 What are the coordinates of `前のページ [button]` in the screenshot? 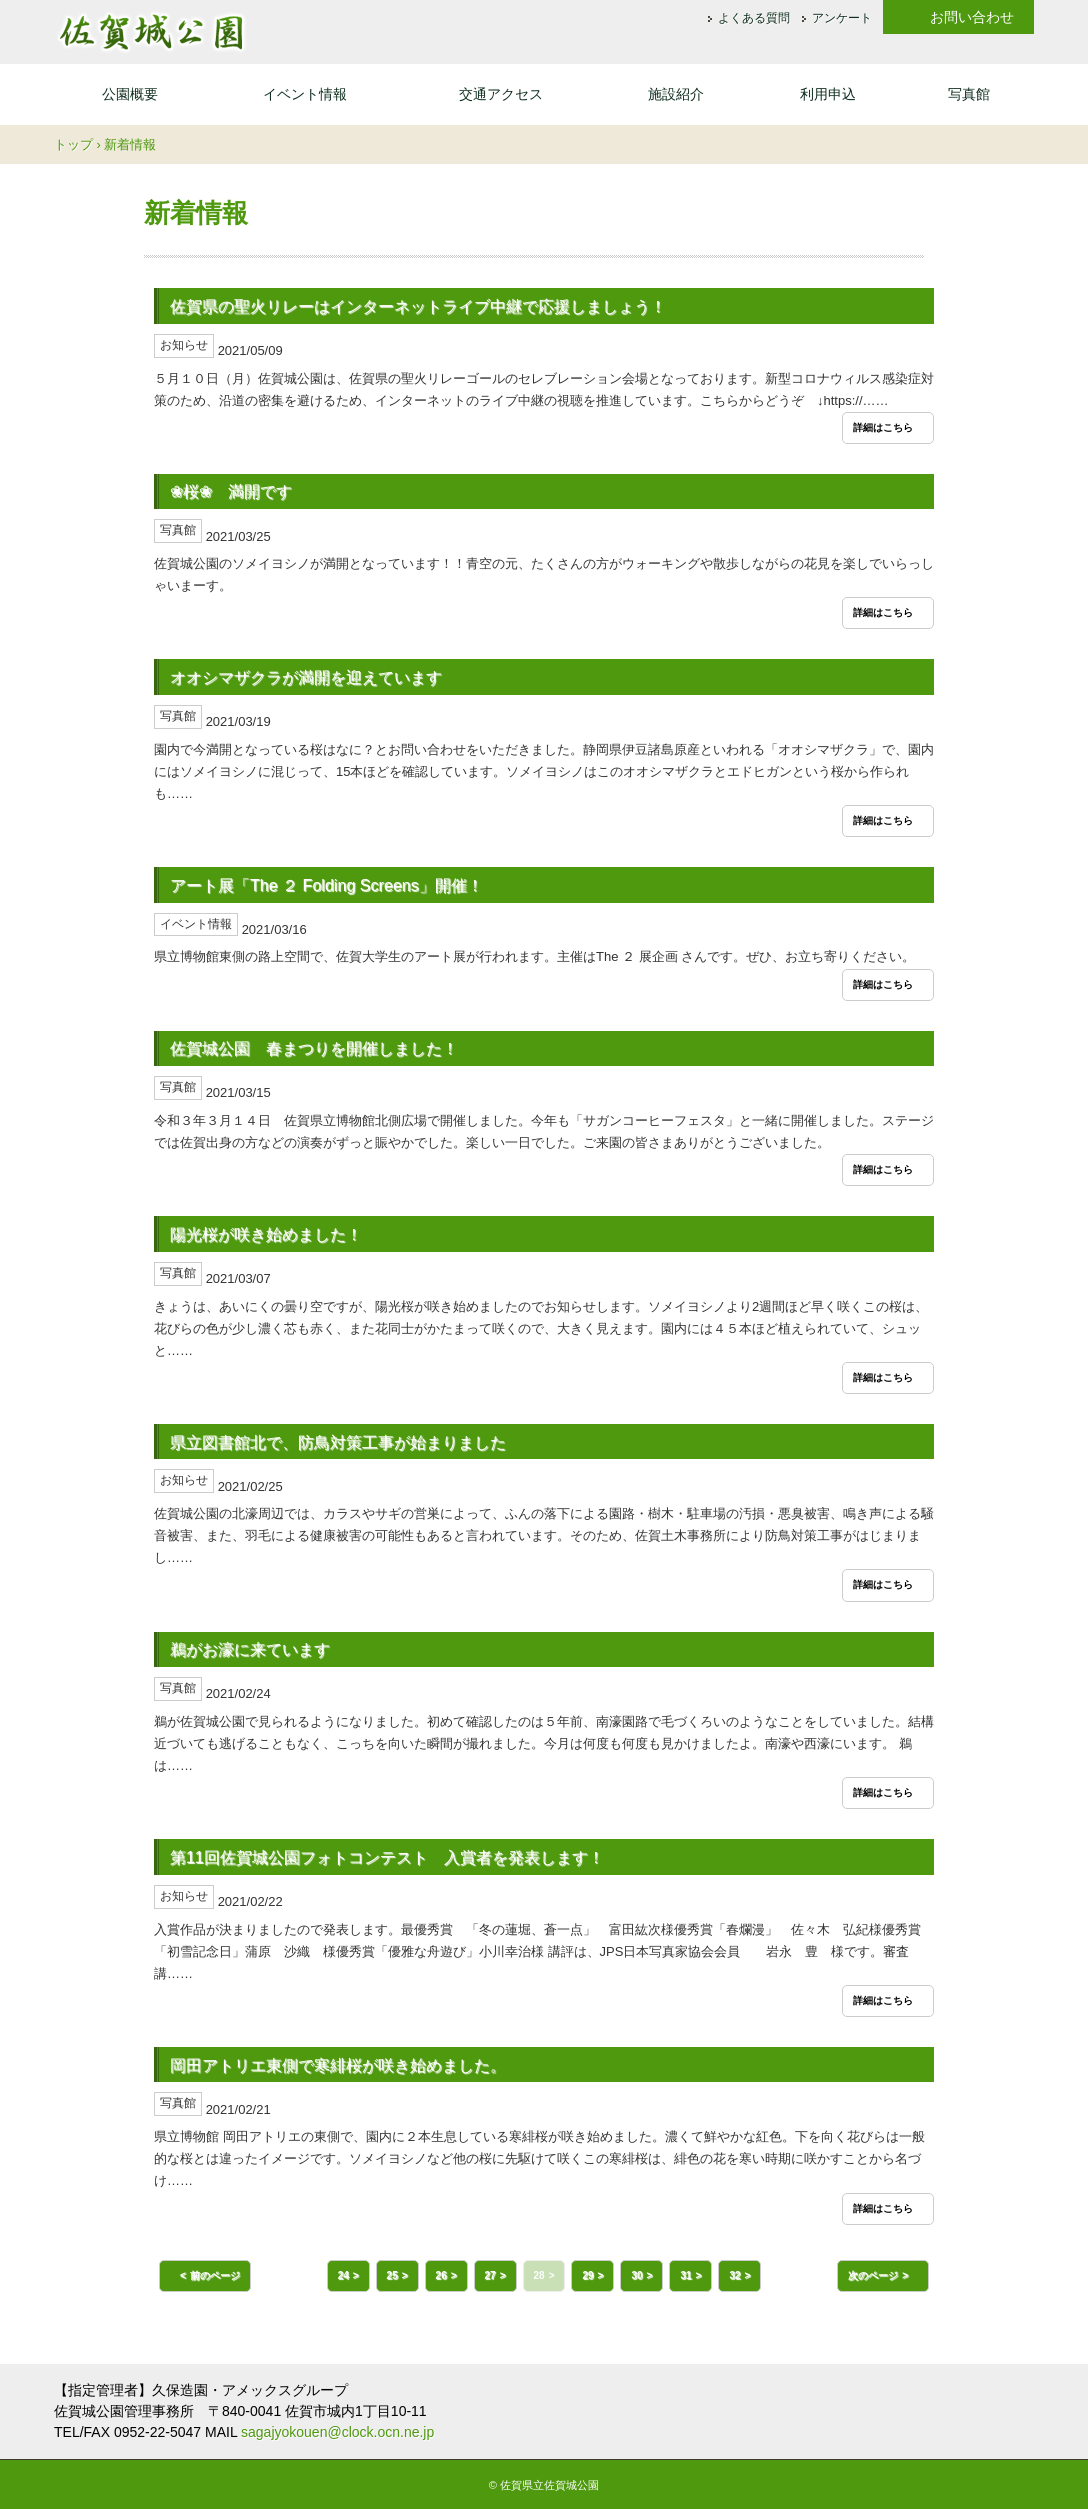 It's located at (215, 2275).